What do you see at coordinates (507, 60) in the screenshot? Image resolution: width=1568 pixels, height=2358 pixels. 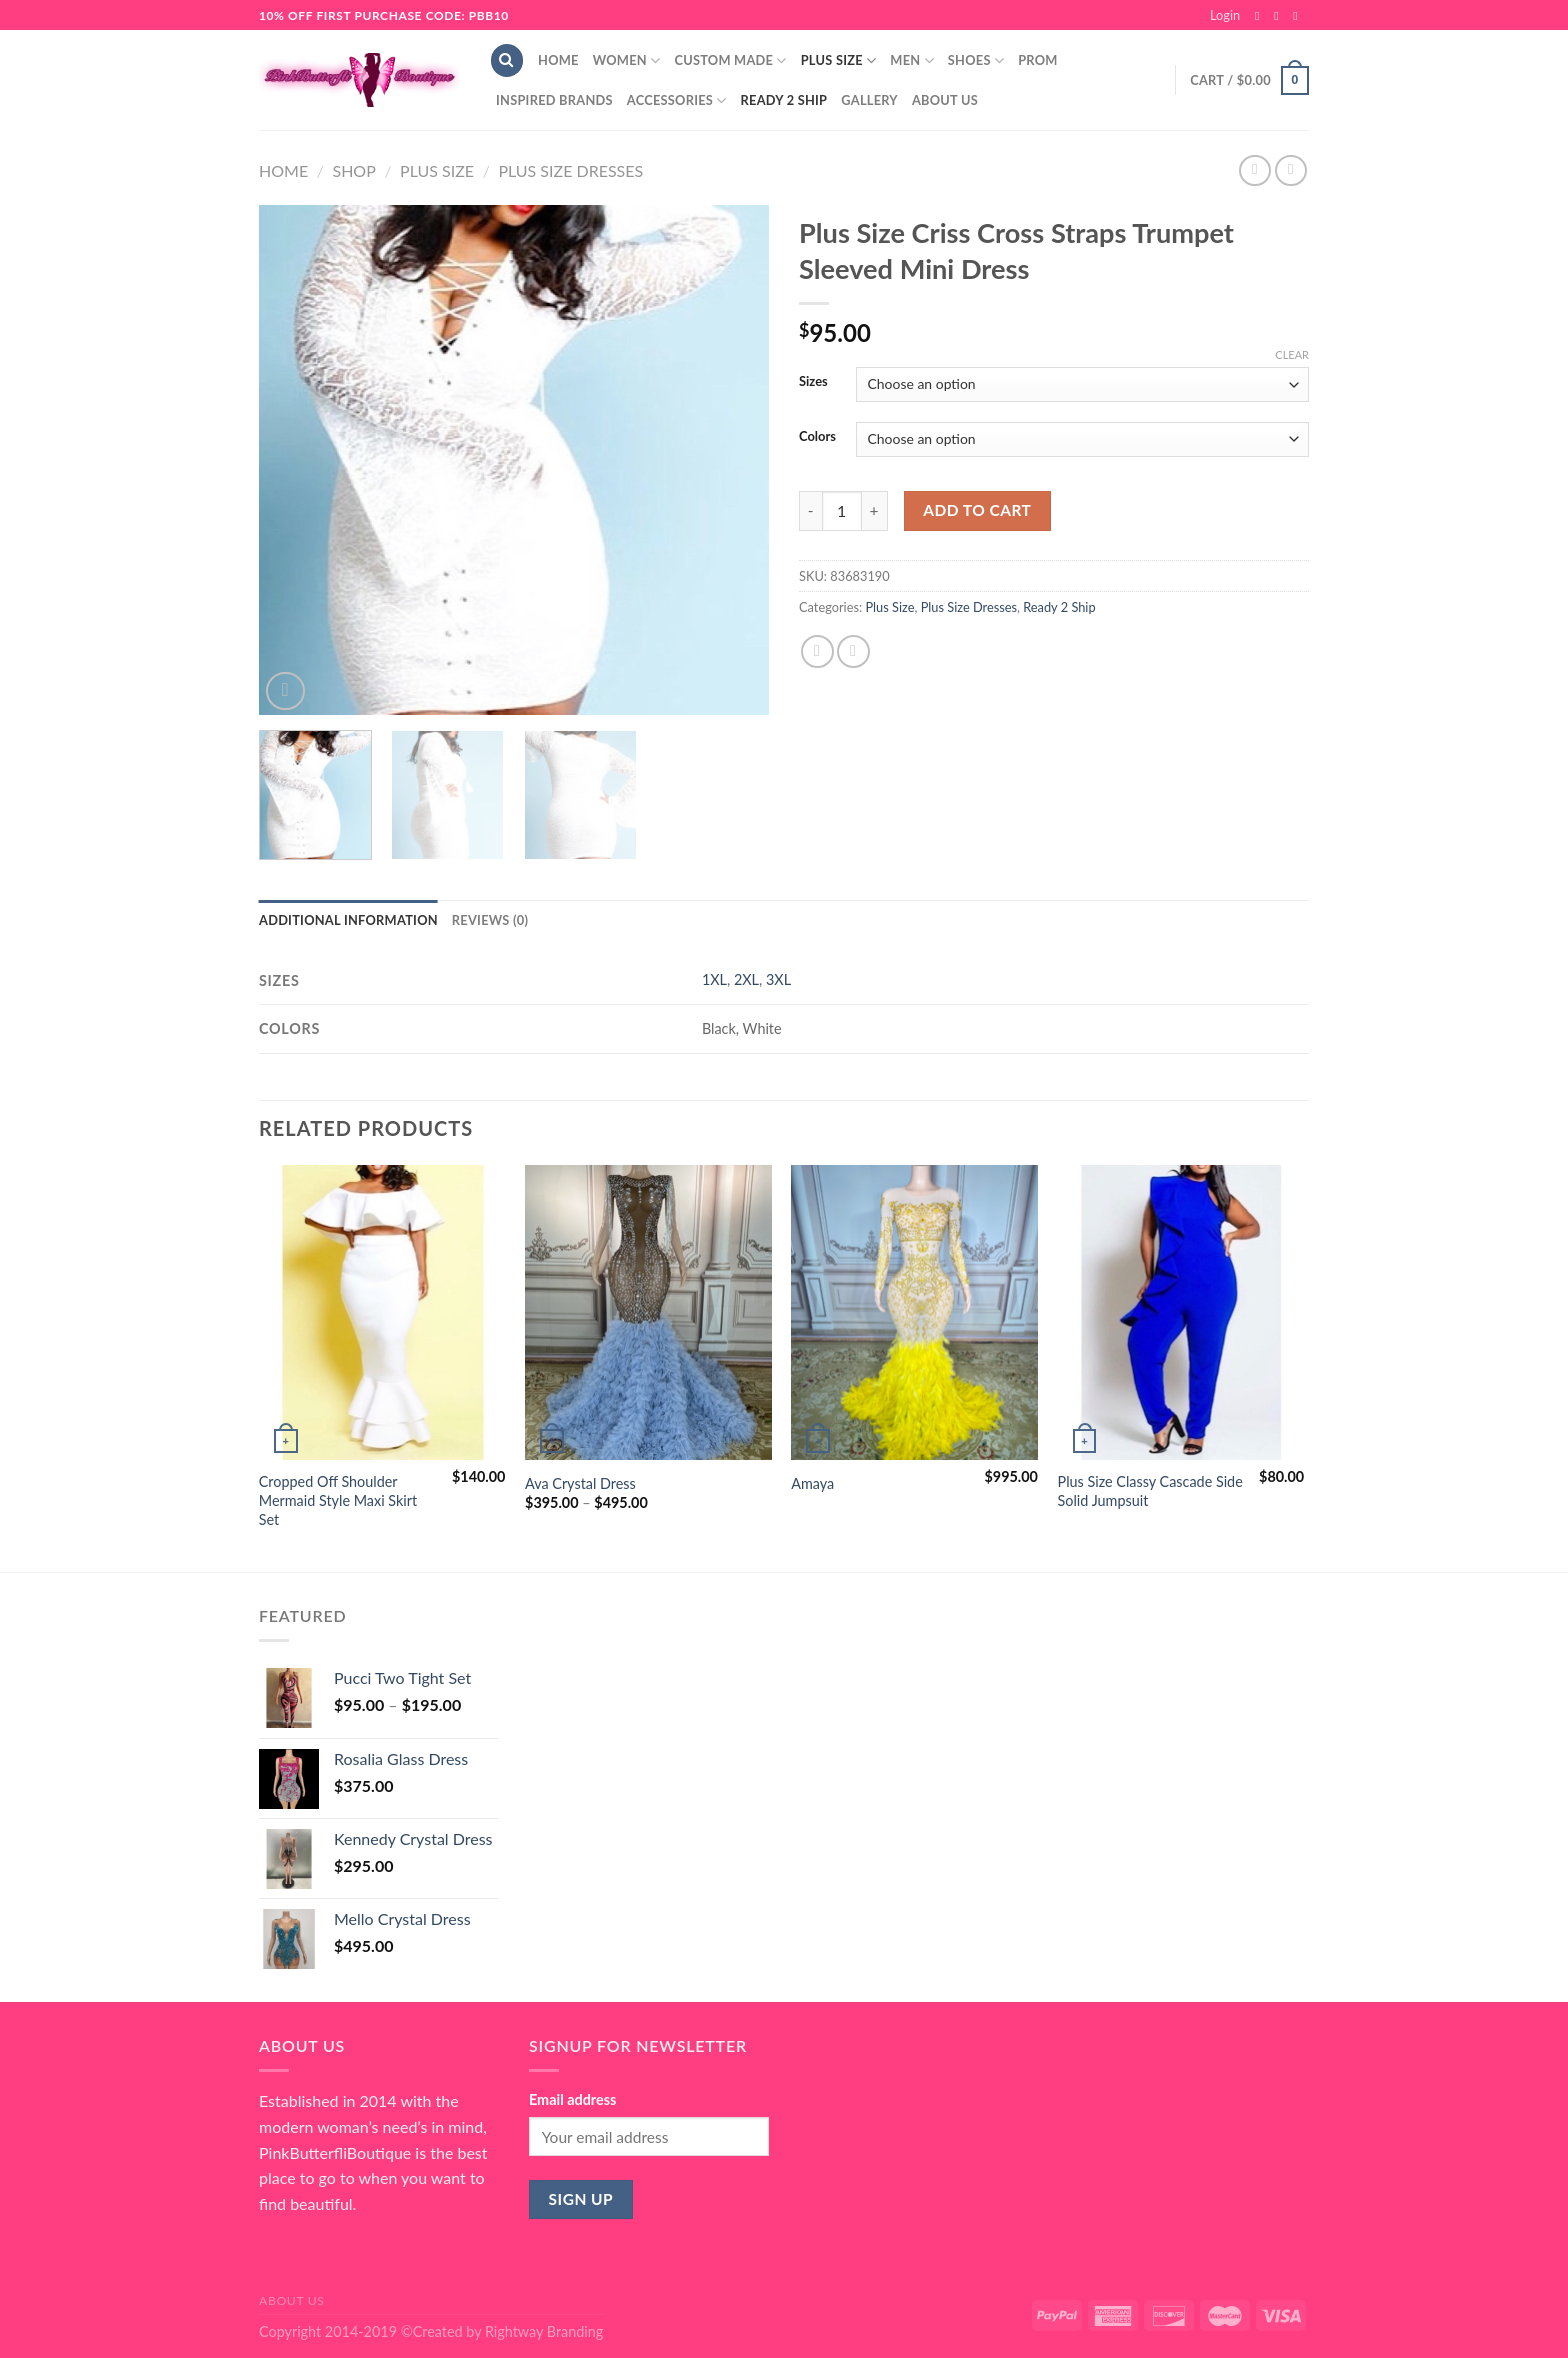 I see `[Search]` at bounding box center [507, 60].